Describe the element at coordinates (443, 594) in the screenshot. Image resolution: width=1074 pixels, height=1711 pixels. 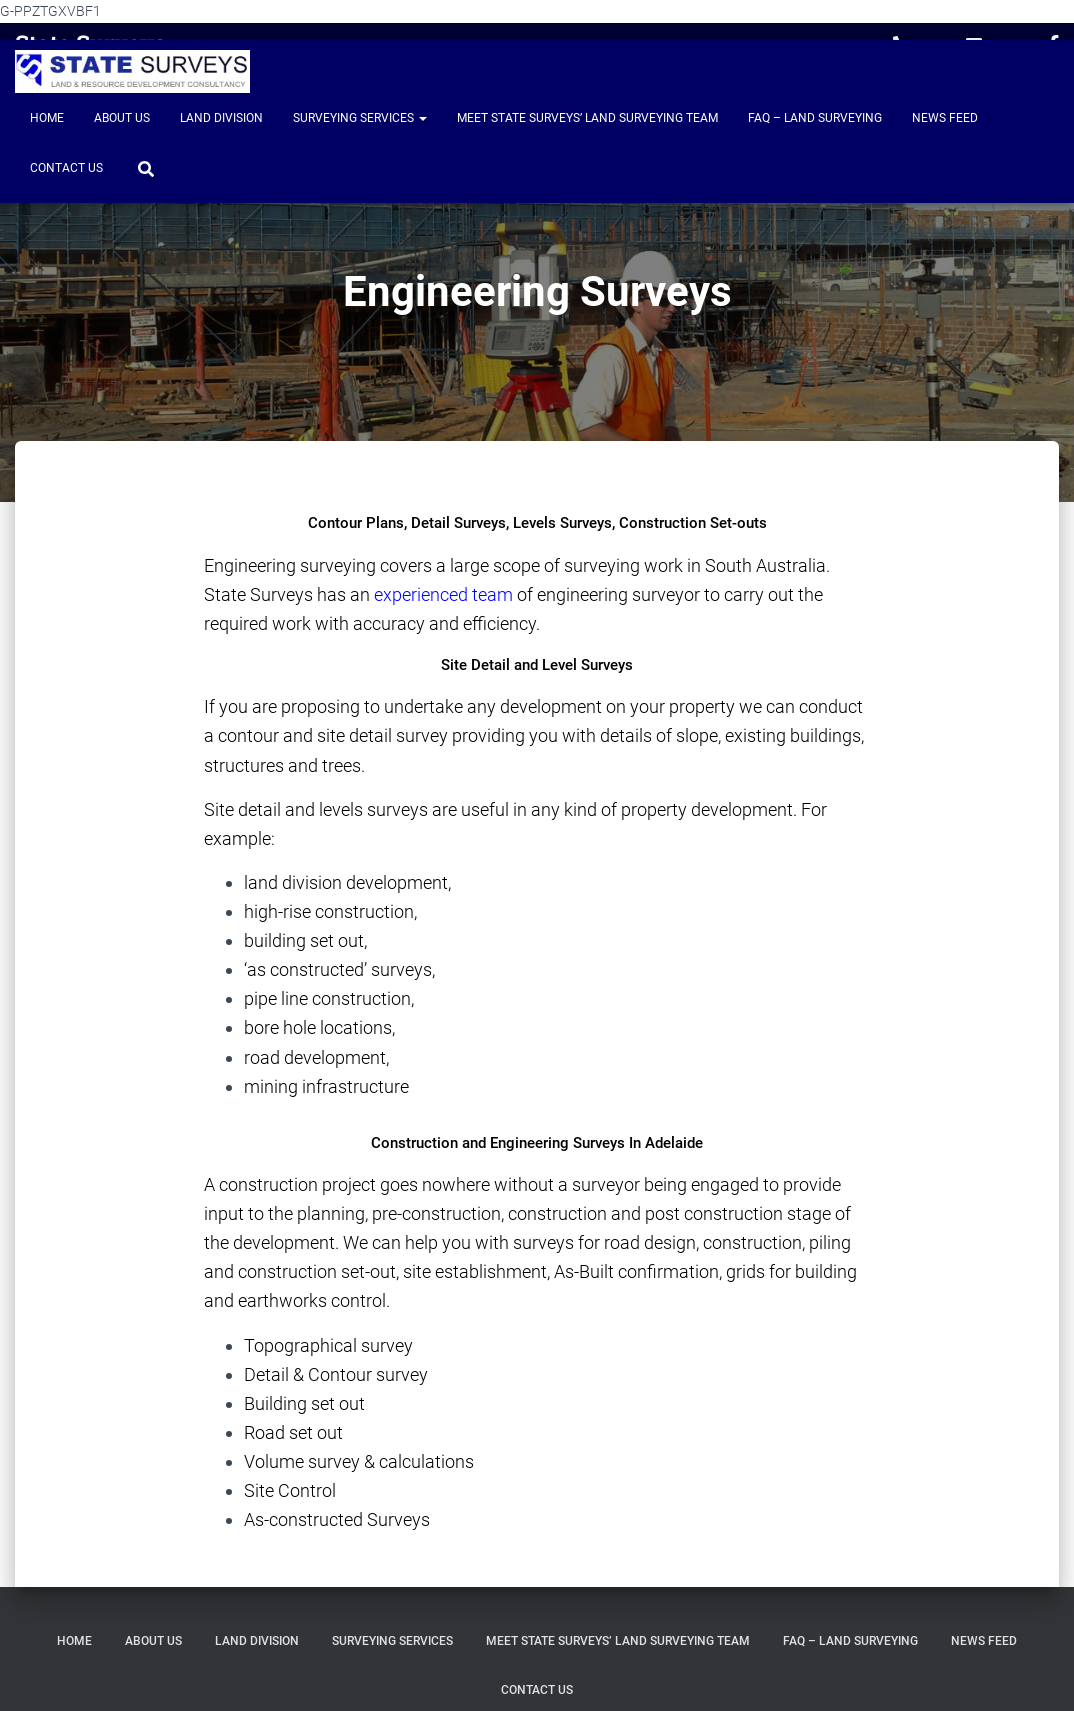
I see `experienced team` at that location.